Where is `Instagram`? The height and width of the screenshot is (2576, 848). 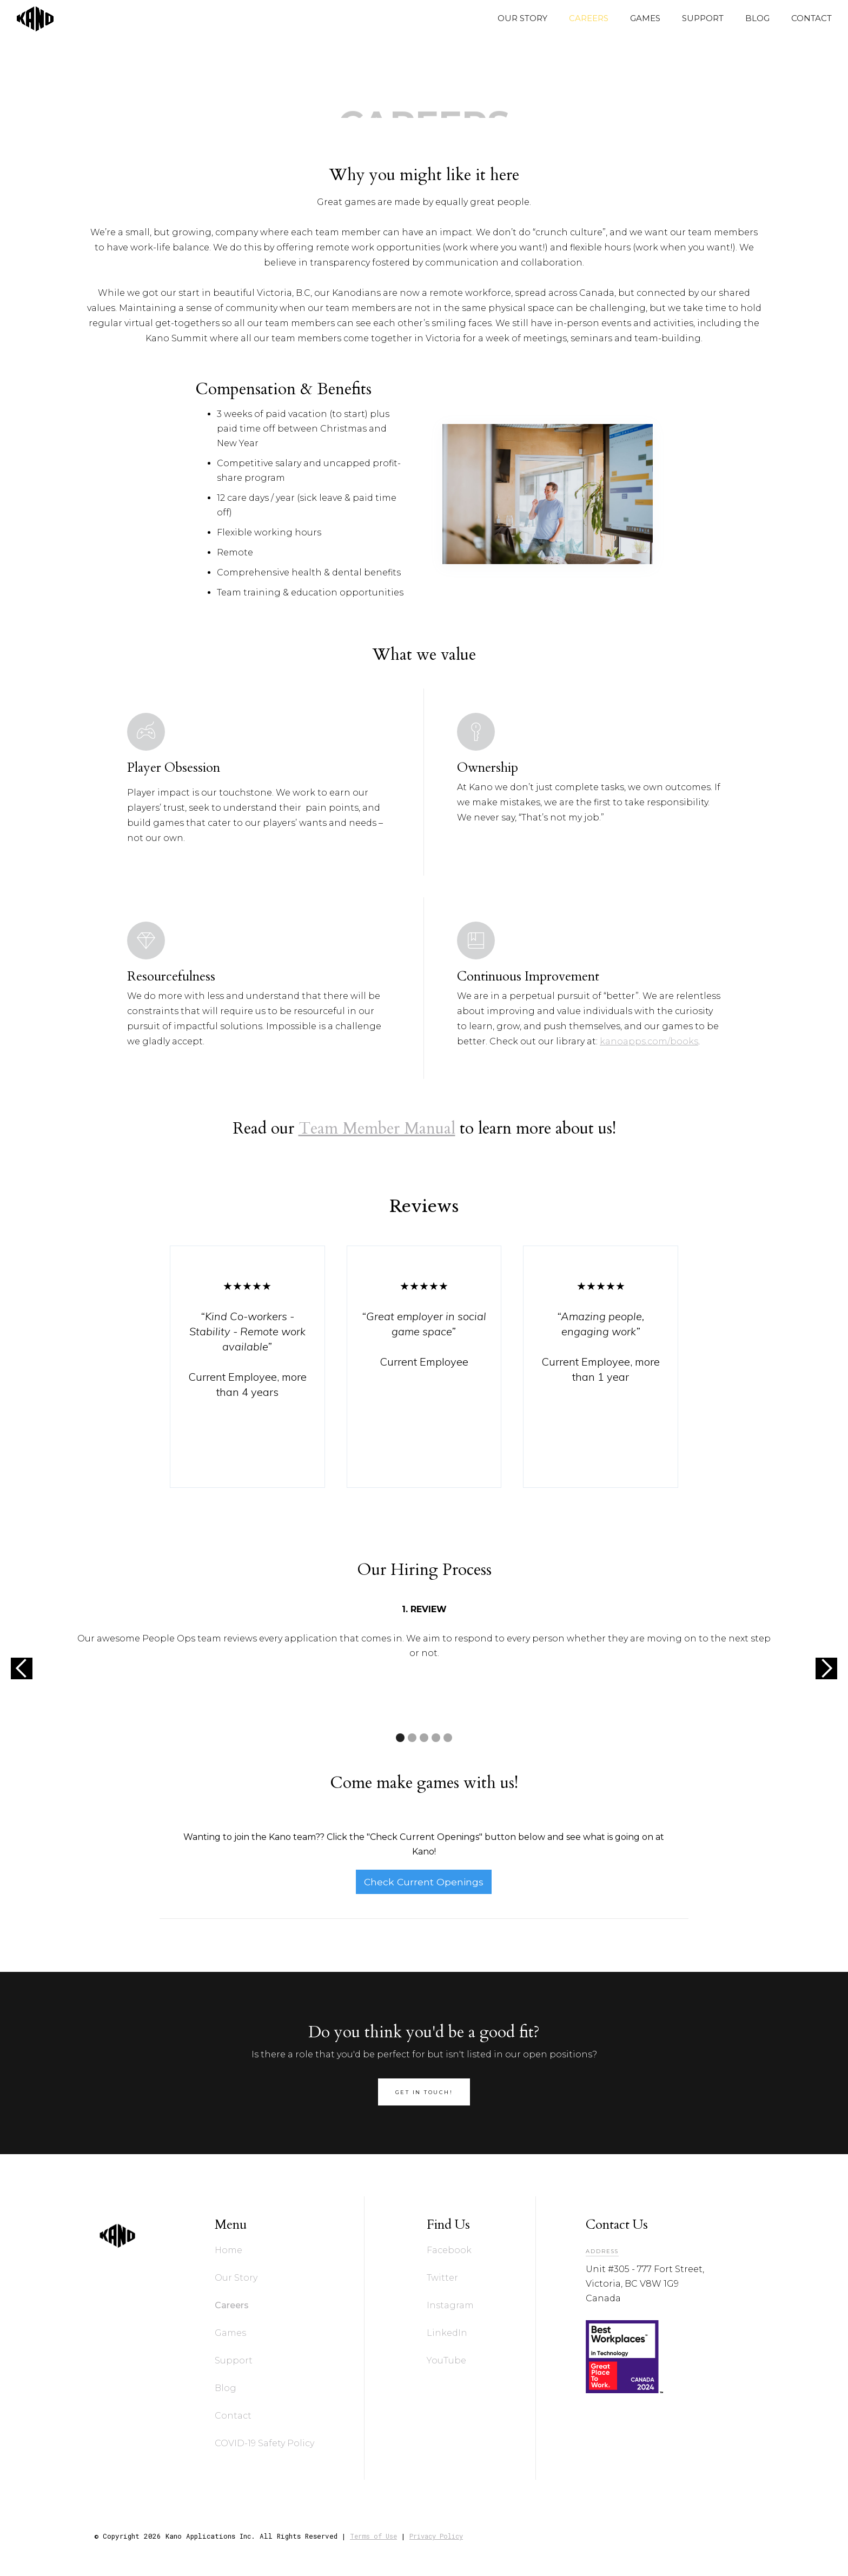 Instagram is located at coordinates (450, 2305).